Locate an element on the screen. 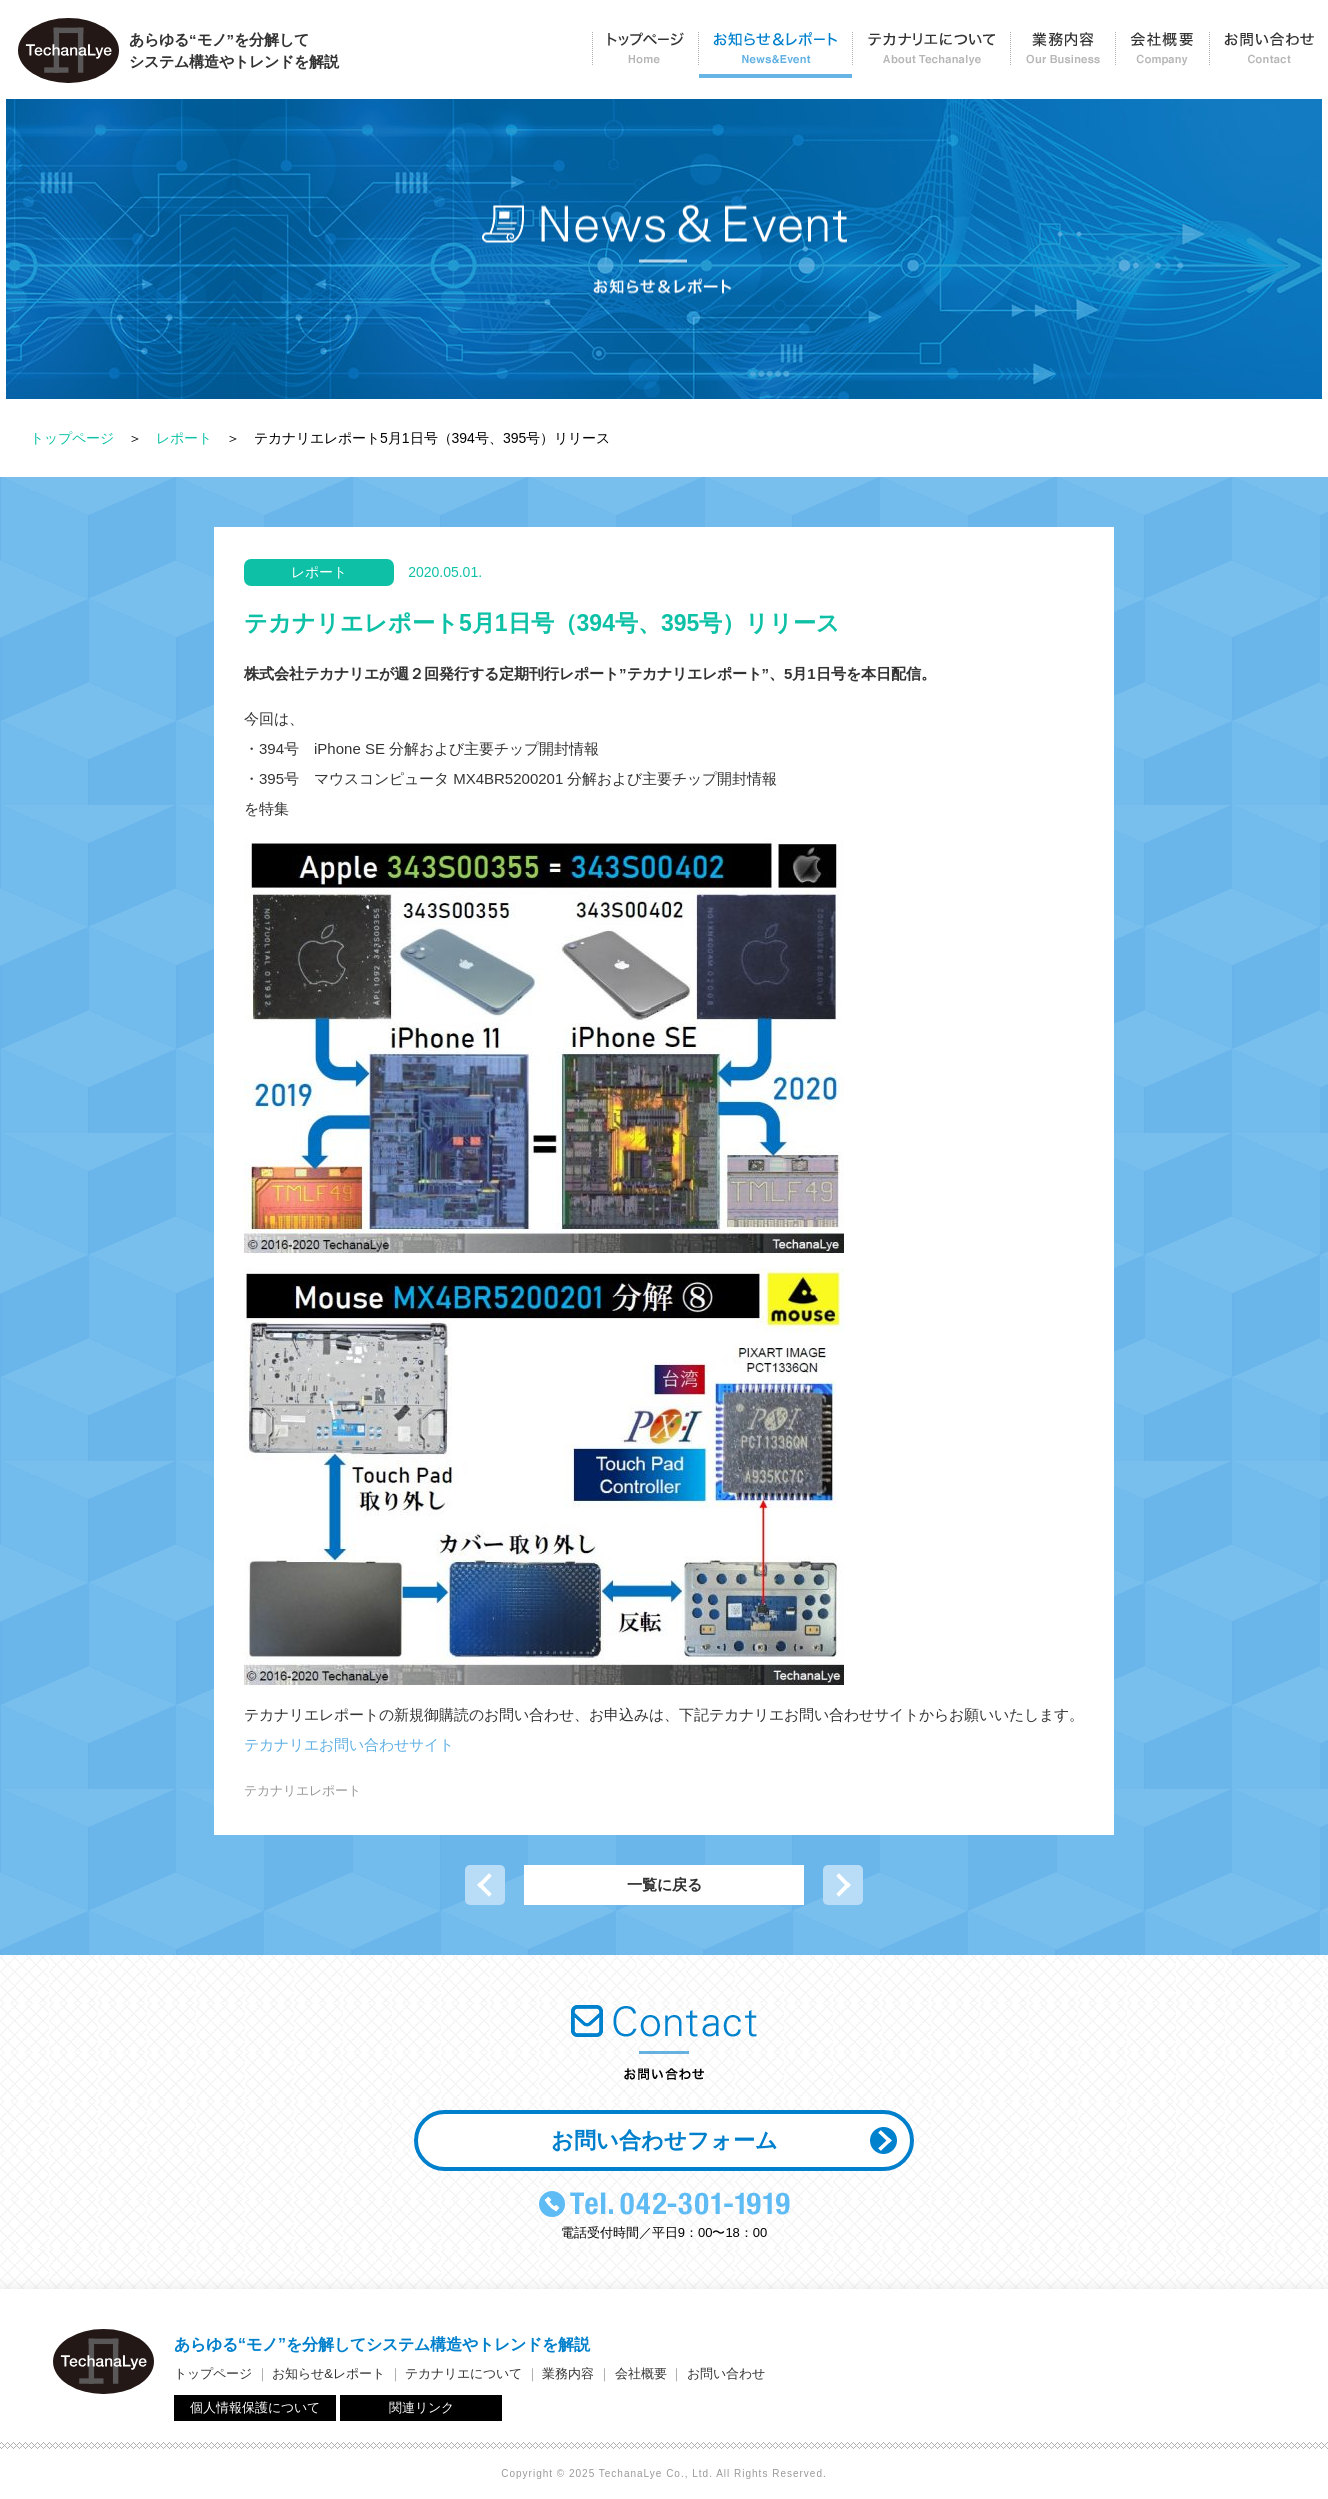 This screenshot has height=2499, width=1328. お問い合わせ is located at coordinates (1268, 55).